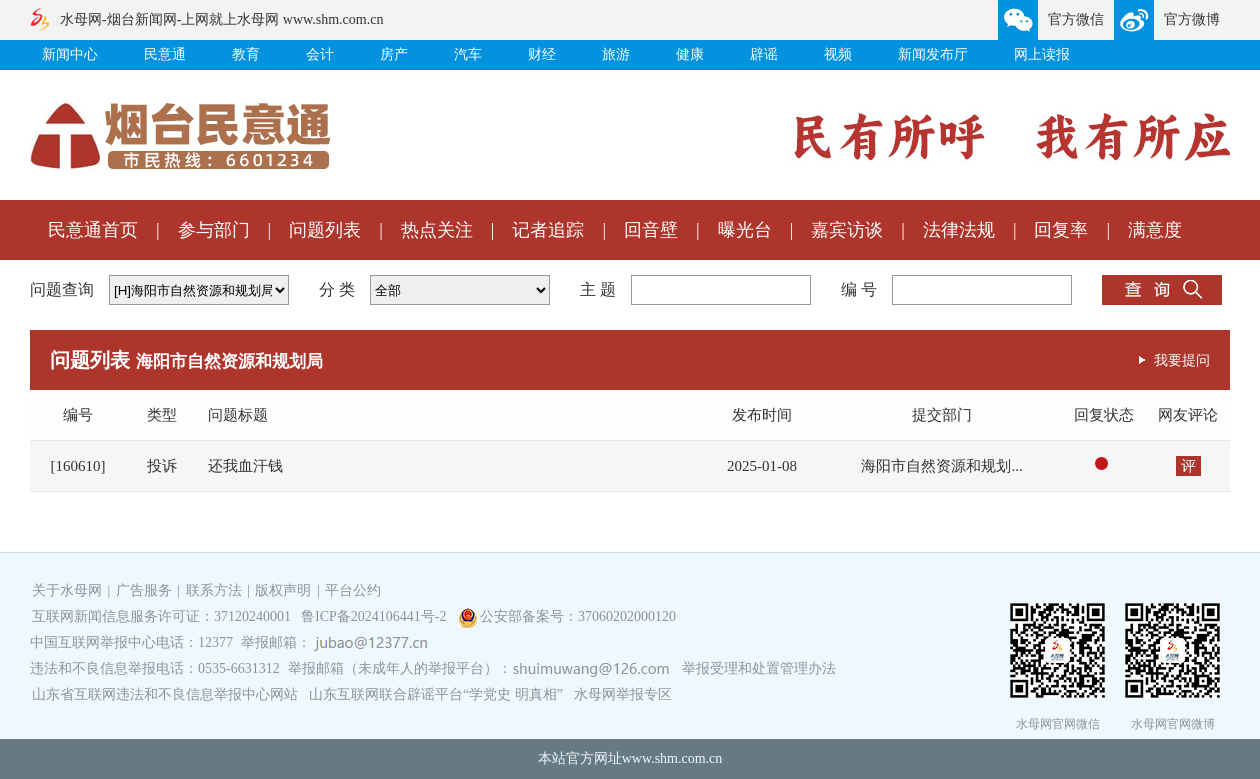 The image size is (1260, 779). Describe the element at coordinates (221, 19) in the screenshot. I see `水母网-烟台新闻网-上网就上水母网 www.shm.com.cn` at that location.